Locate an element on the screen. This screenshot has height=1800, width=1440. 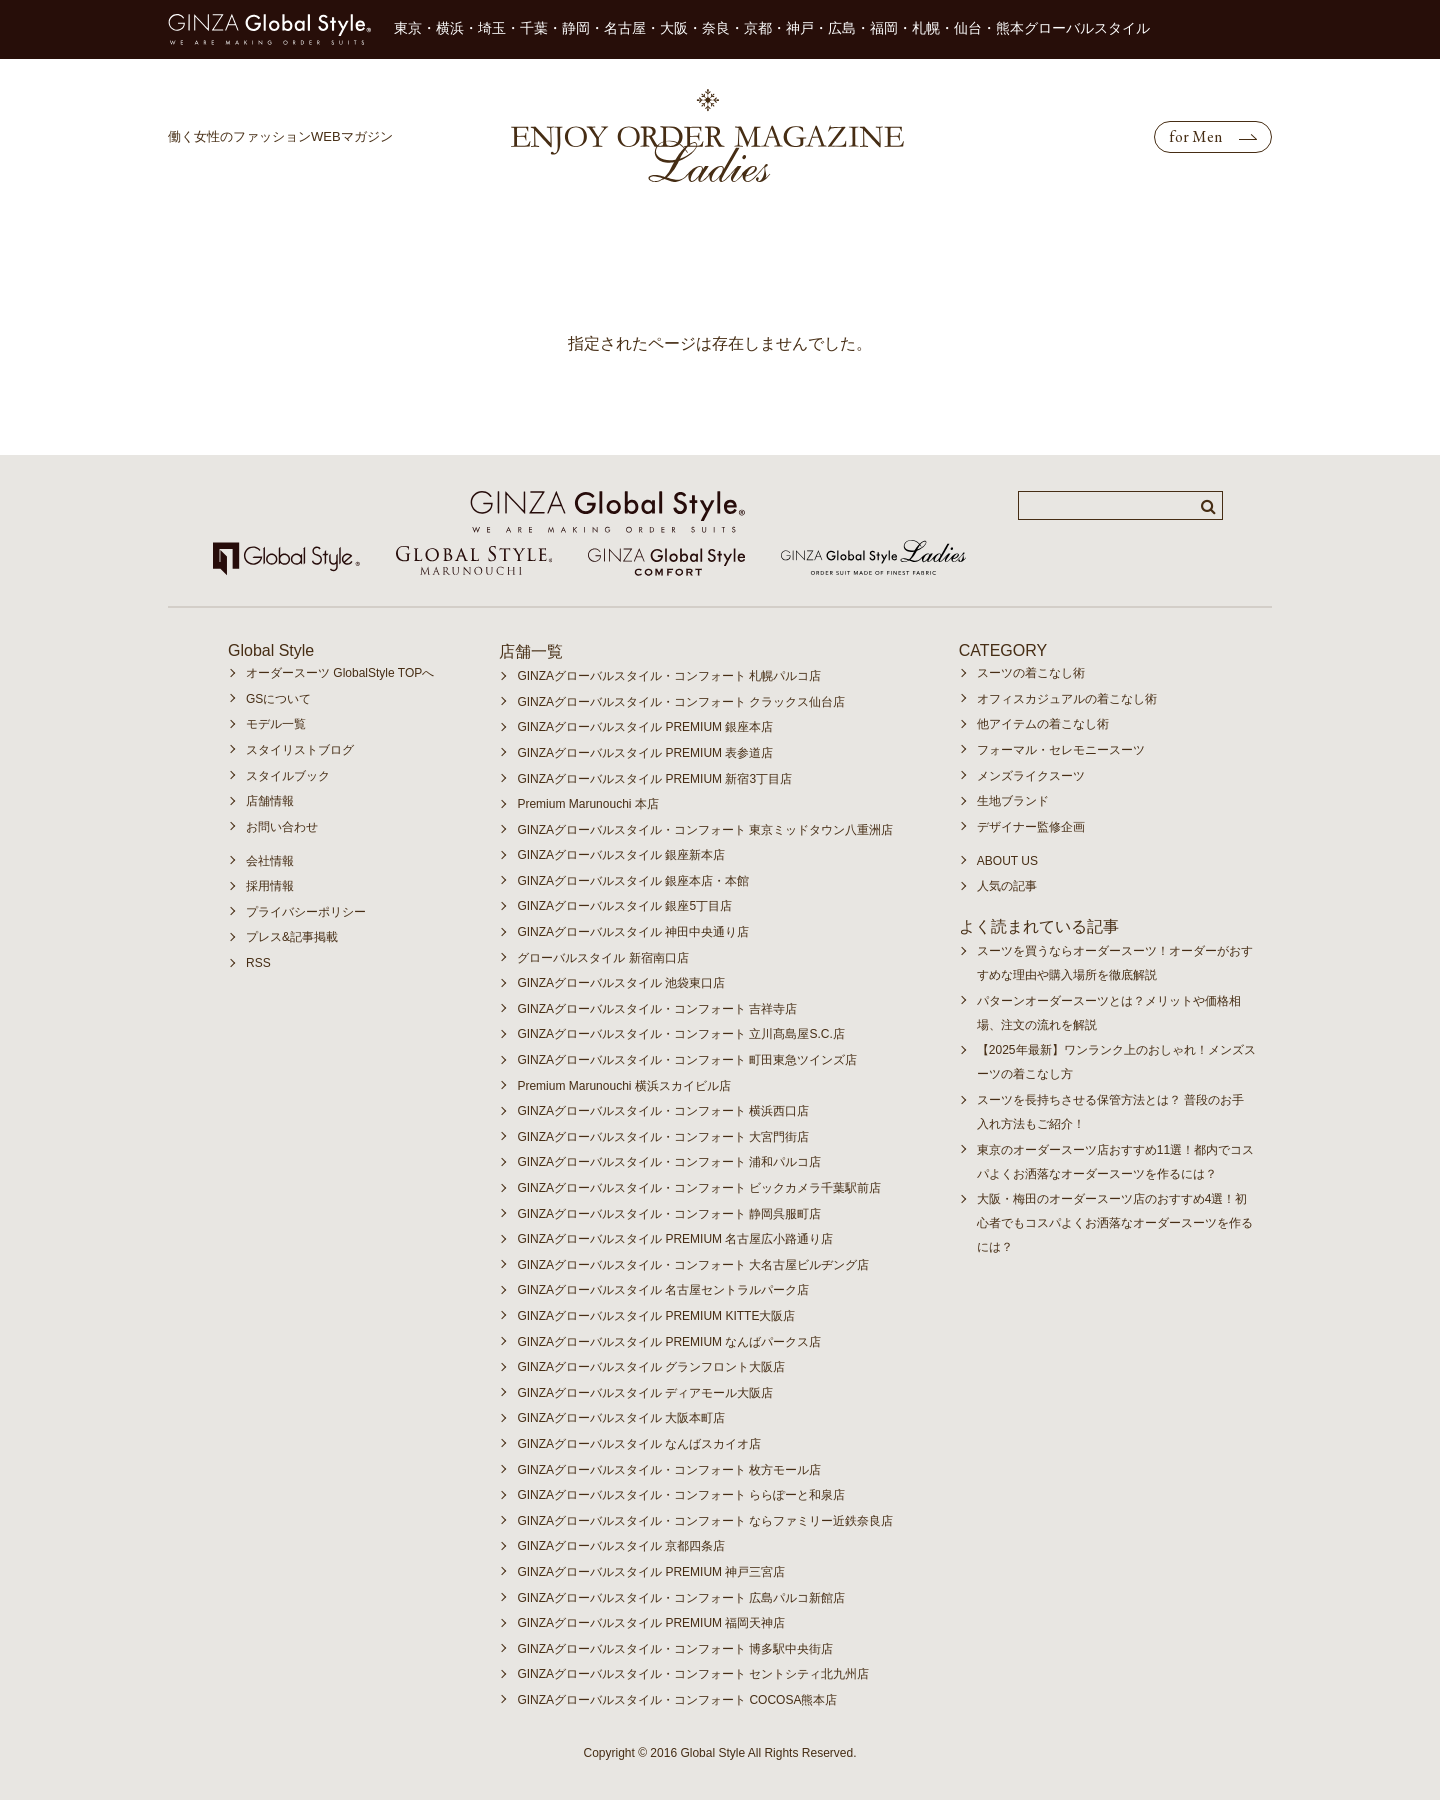
GINZAグローバルスタイル PREMIUM なんばパークス店 is located at coordinates (669, 1342).